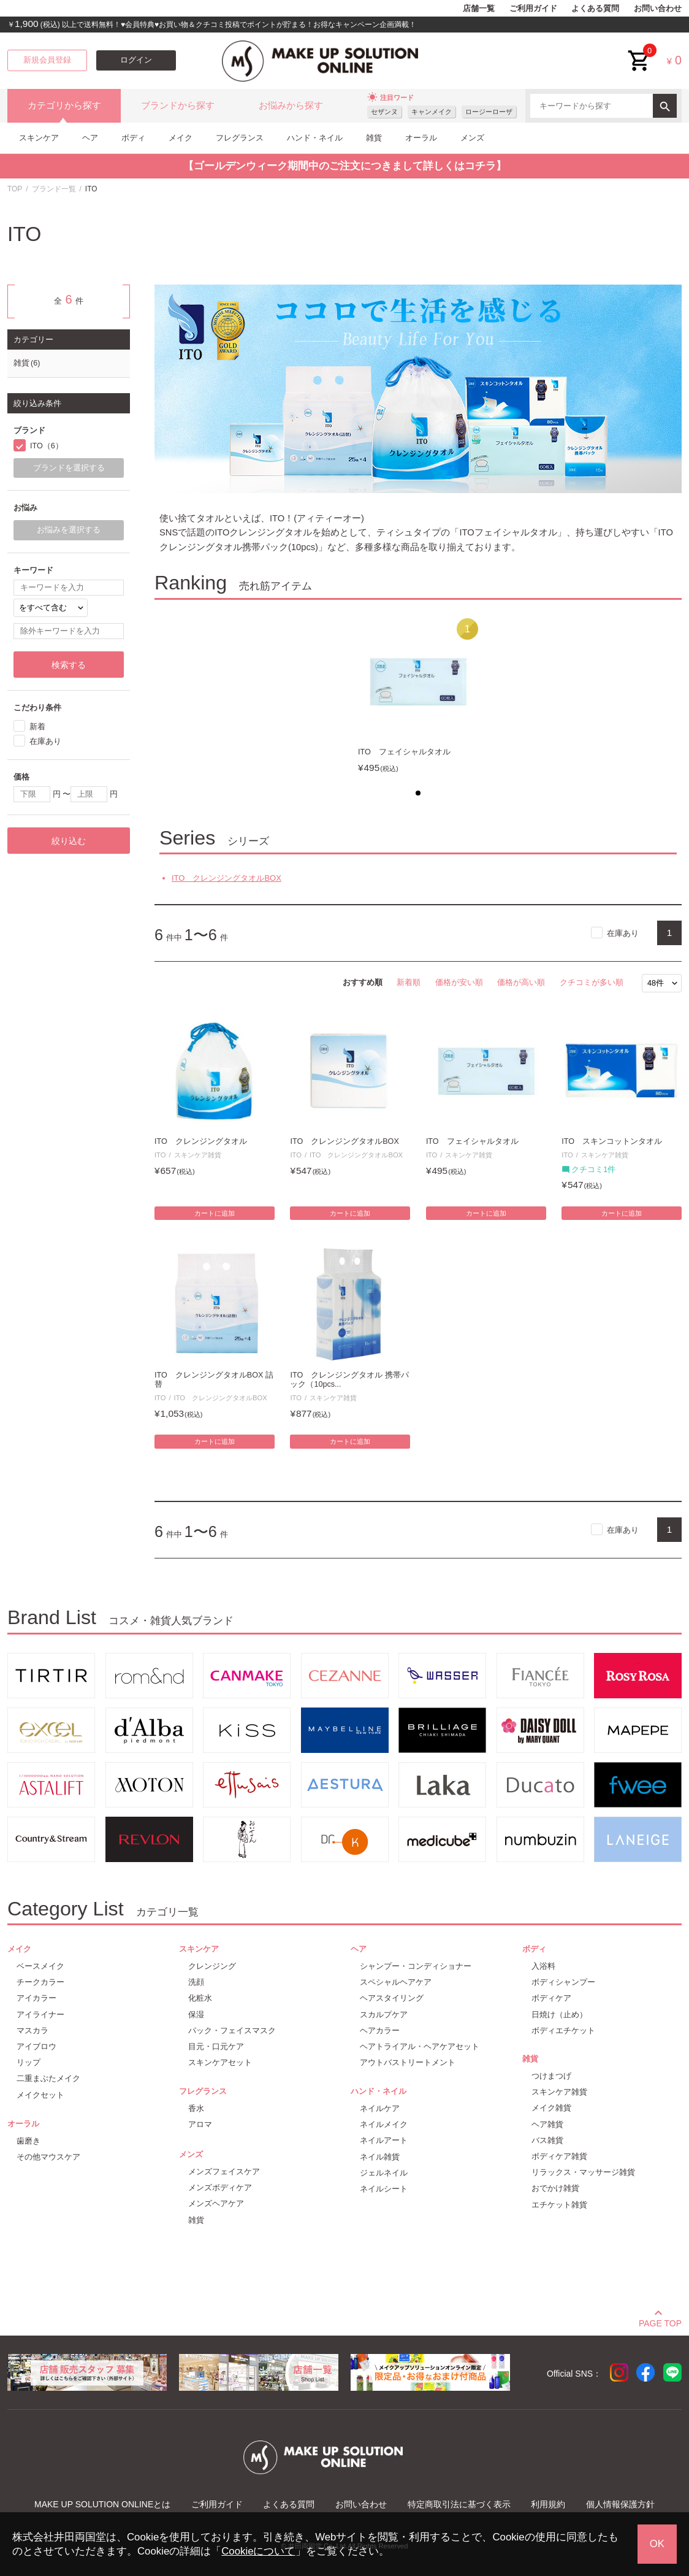  What do you see at coordinates (419, 2046) in the screenshot?
I see `ヘアトライアル・ヘアケアセット` at bounding box center [419, 2046].